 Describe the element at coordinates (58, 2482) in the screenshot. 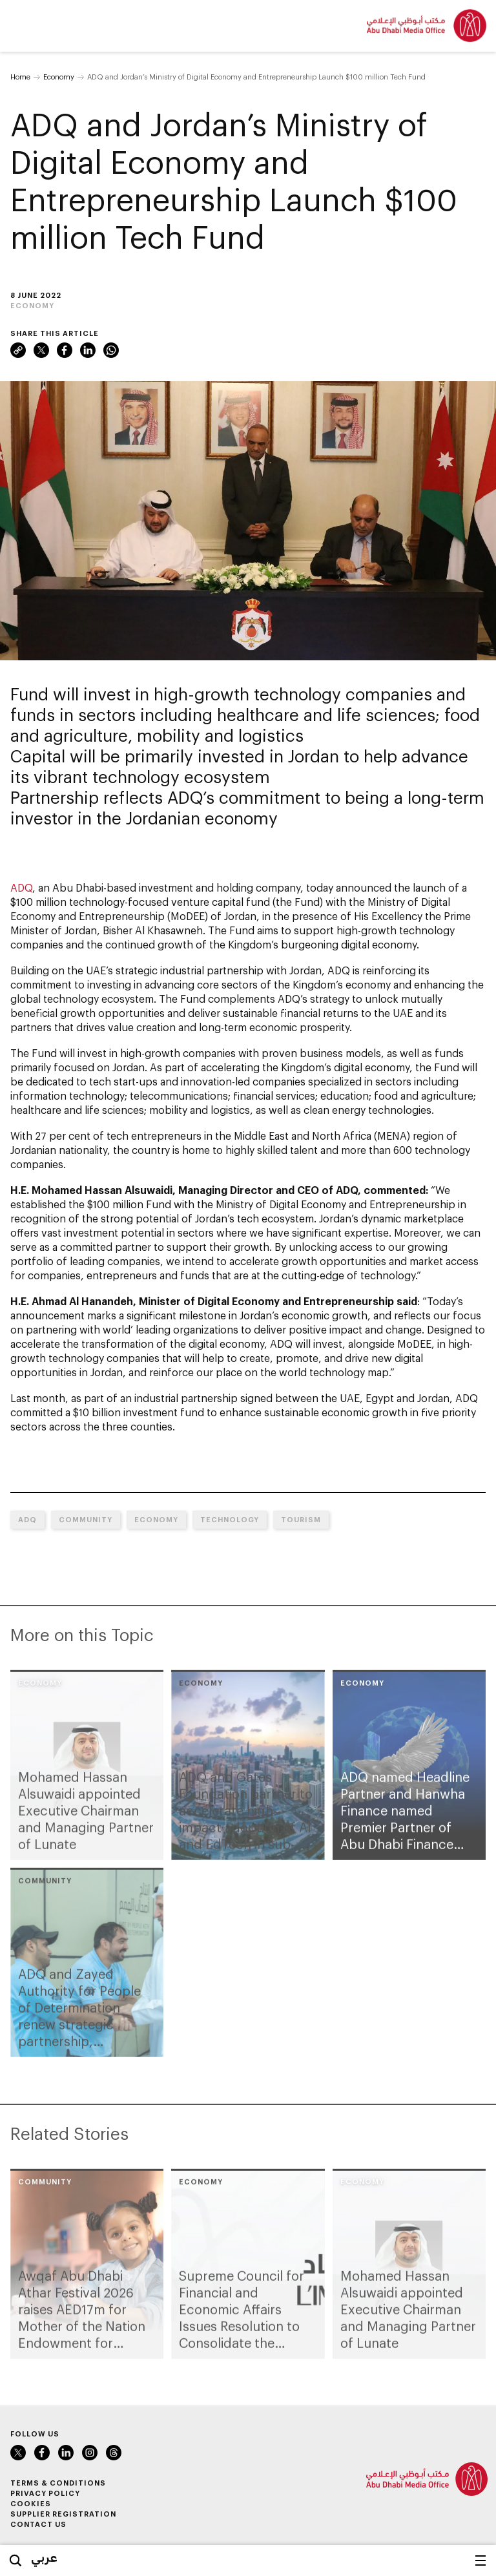

I see `Terms & Conditions` at that location.